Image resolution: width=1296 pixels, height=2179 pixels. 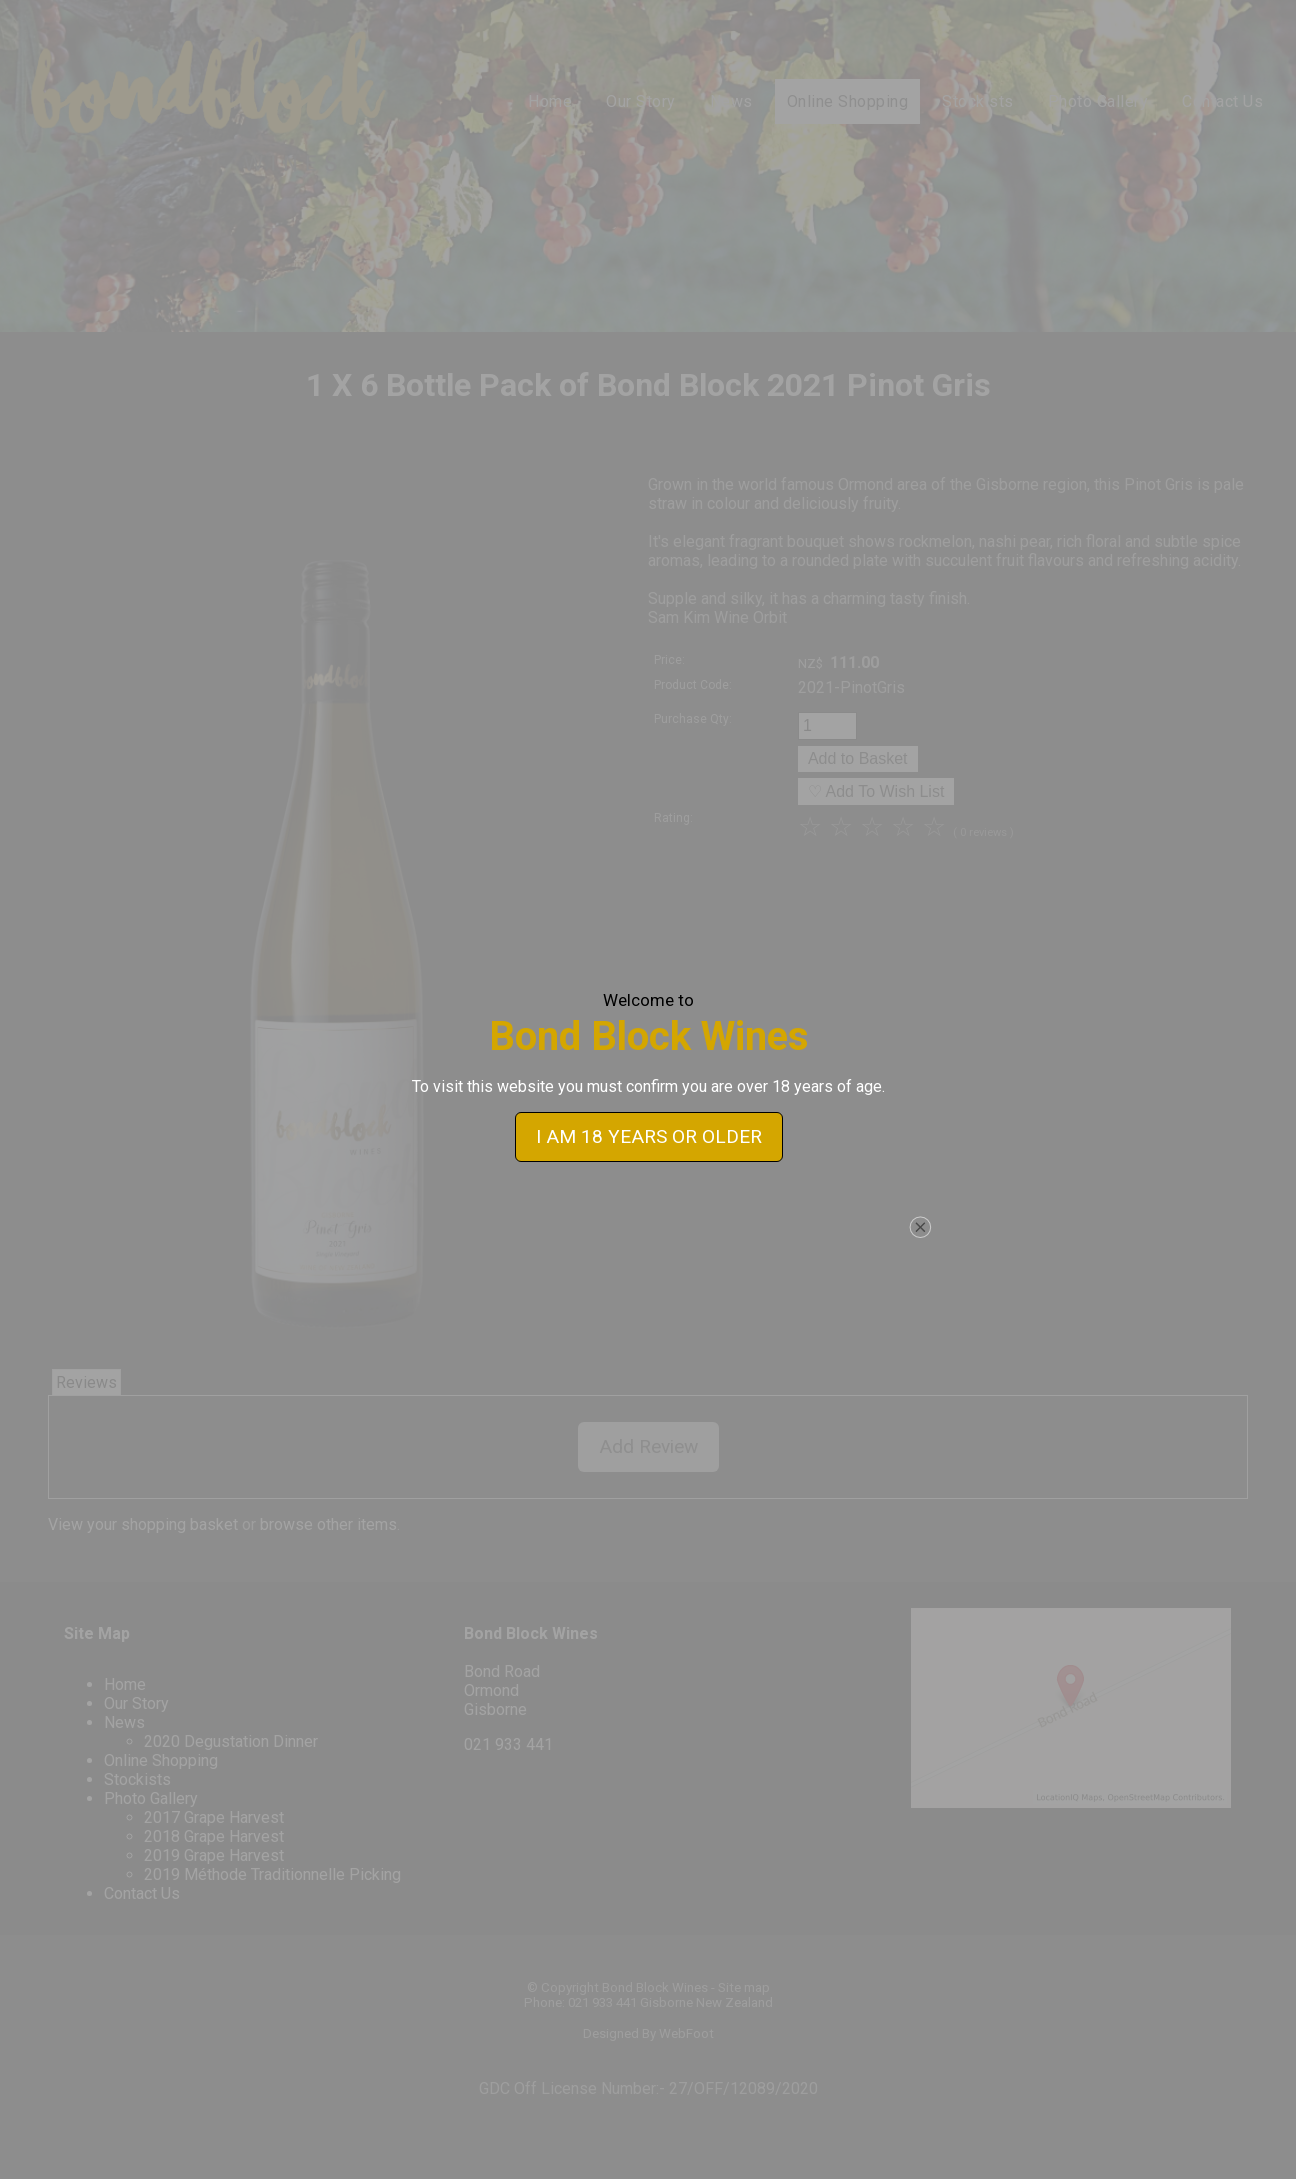 I want to click on close, so click(x=919, y=1173).